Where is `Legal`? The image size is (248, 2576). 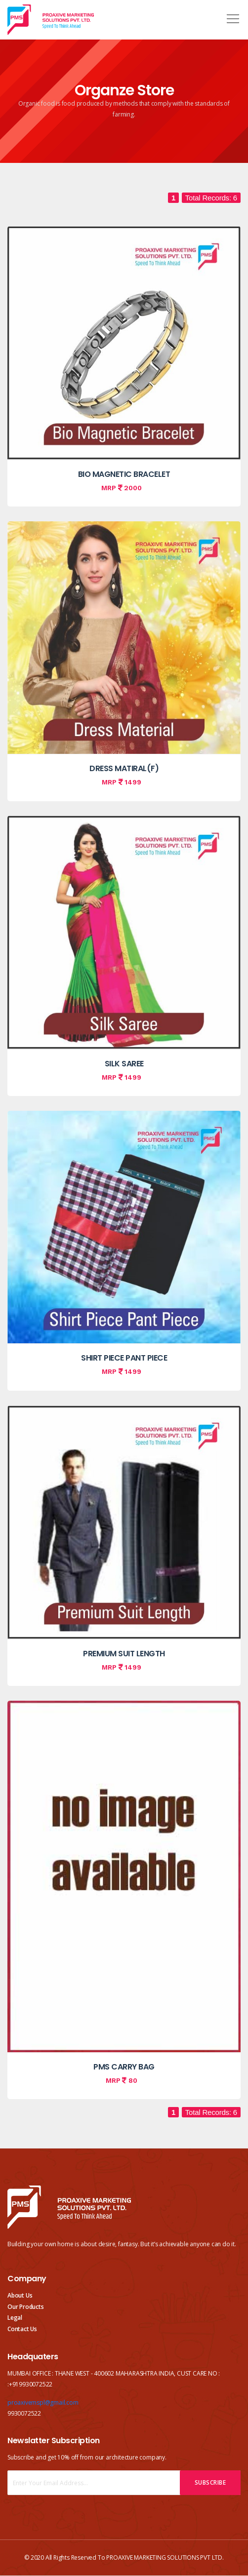
Legal is located at coordinates (14, 2317).